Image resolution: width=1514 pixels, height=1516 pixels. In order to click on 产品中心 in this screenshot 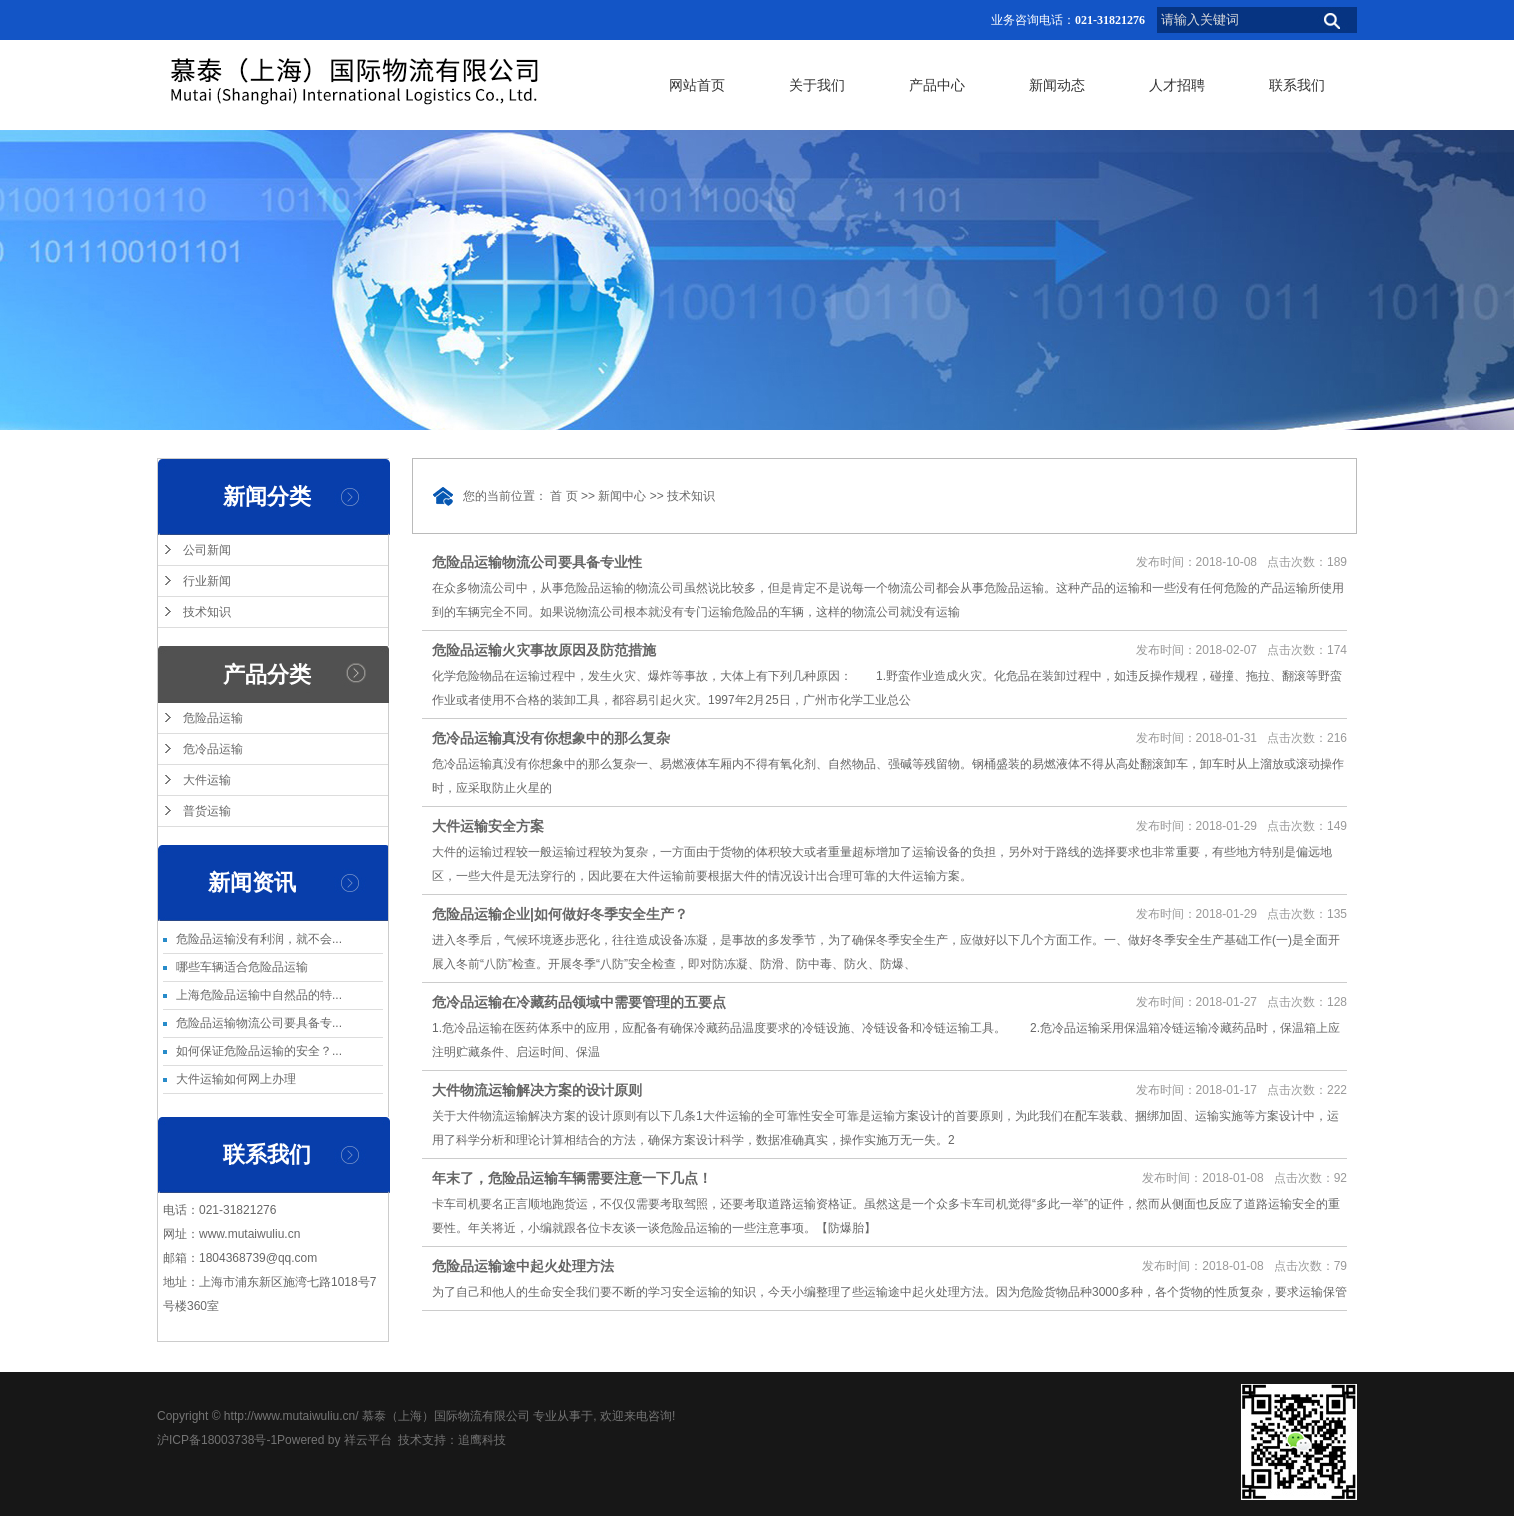, I will do `click(937, 85)`.